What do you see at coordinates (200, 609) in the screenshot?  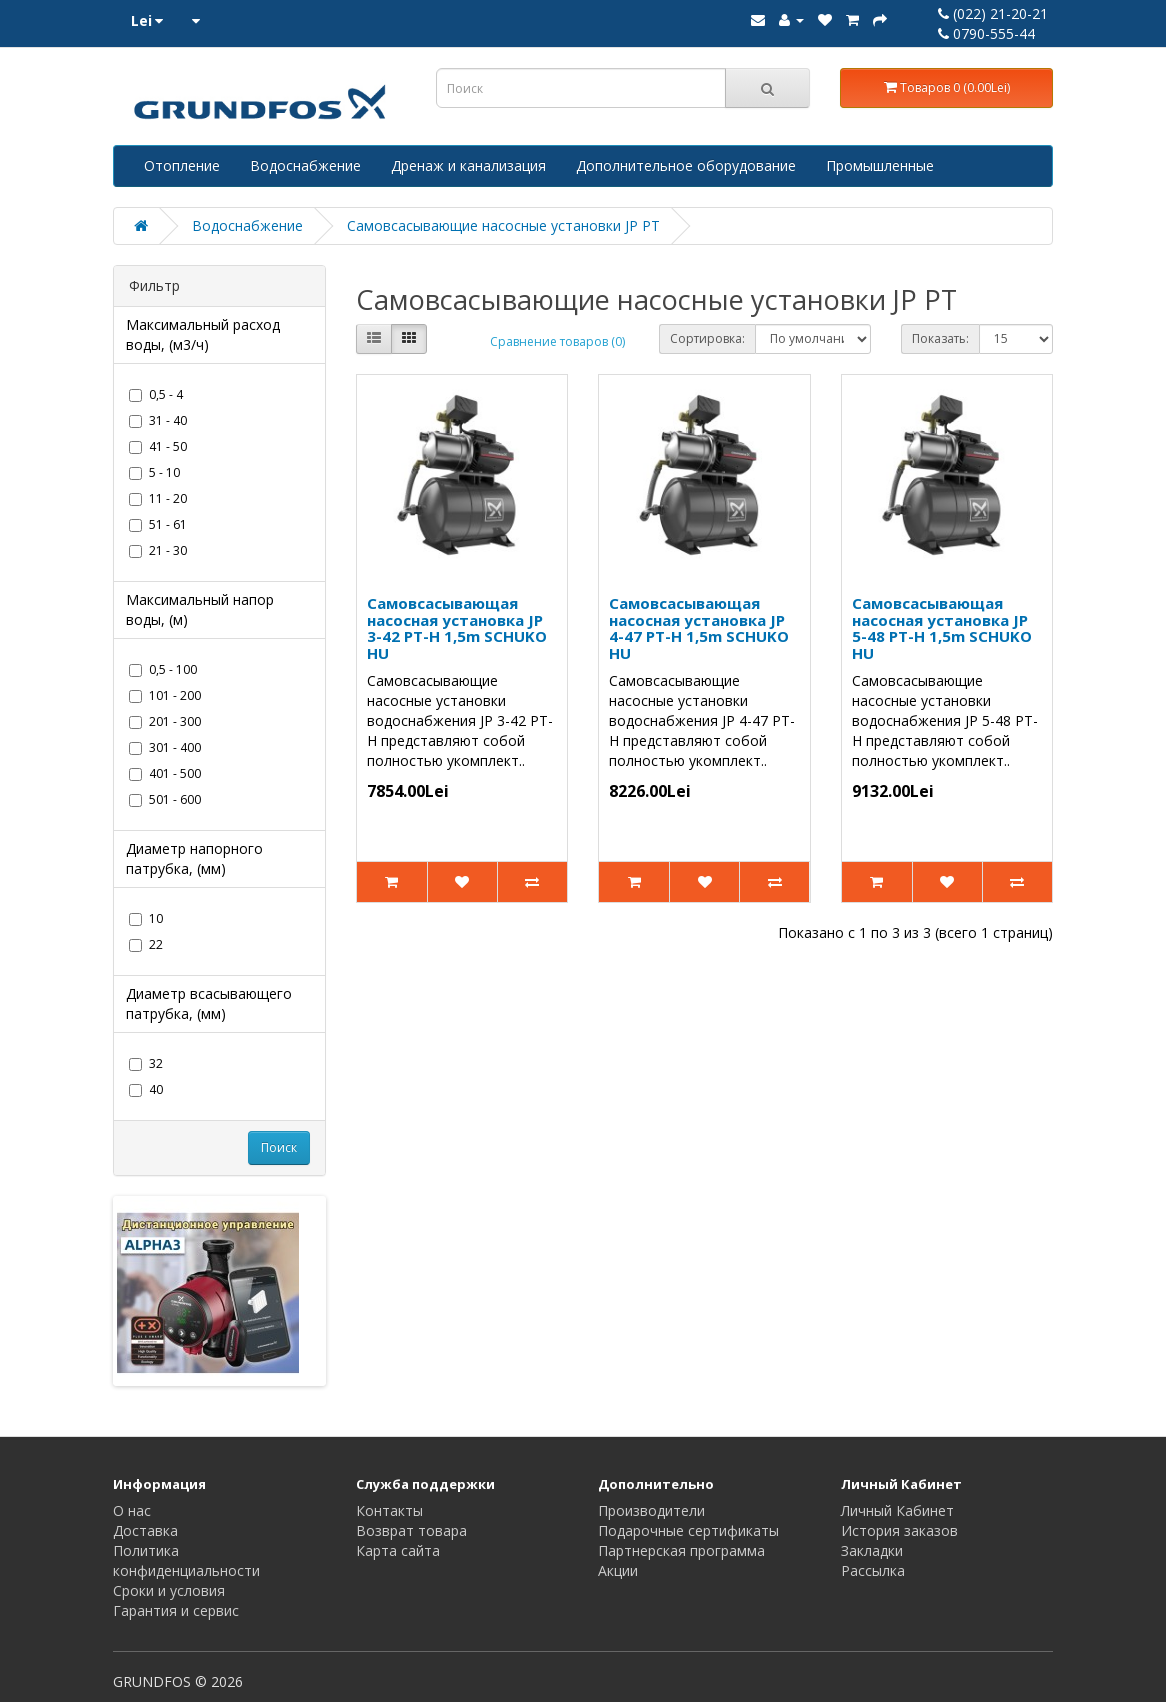 I see `Максимальный напор воды, (м)` at bounding box center [200, 609].